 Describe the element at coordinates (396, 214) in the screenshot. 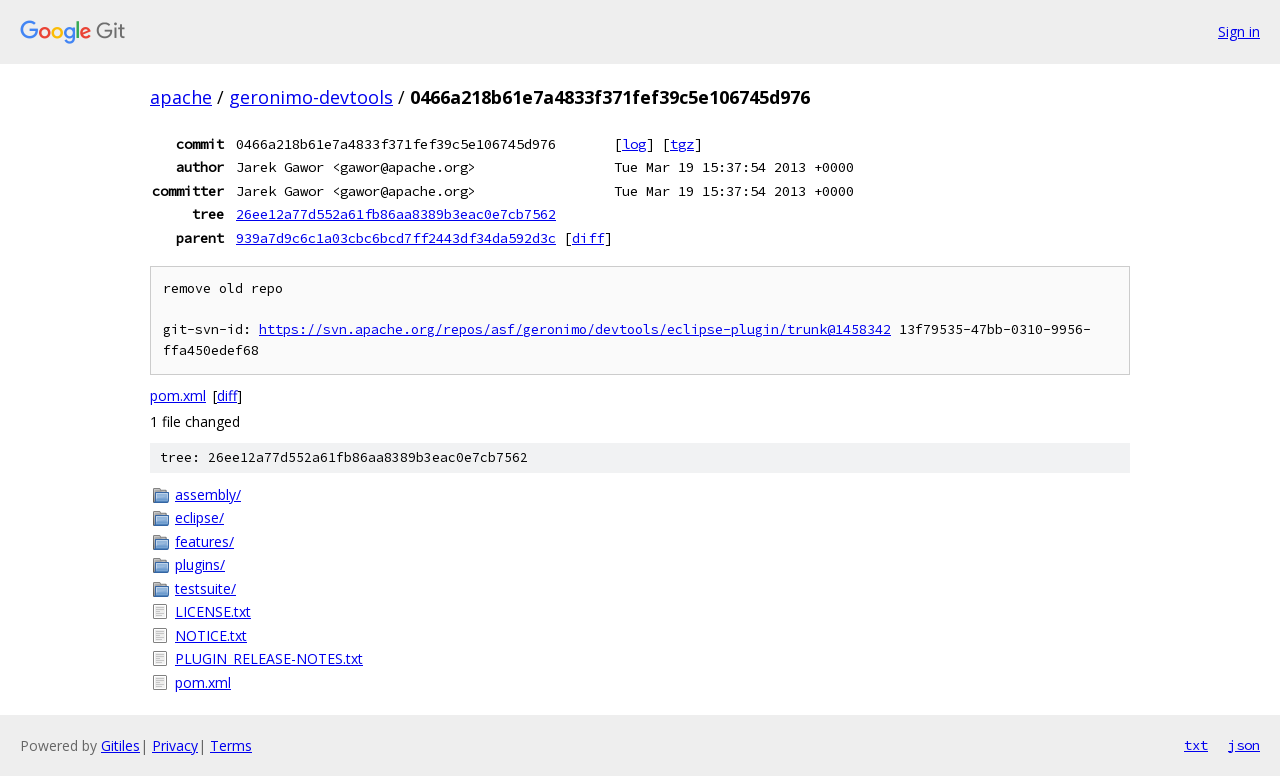

I see `26ee12a77d552a61fb86aa8389b3eac0e7cb7562` at that location.